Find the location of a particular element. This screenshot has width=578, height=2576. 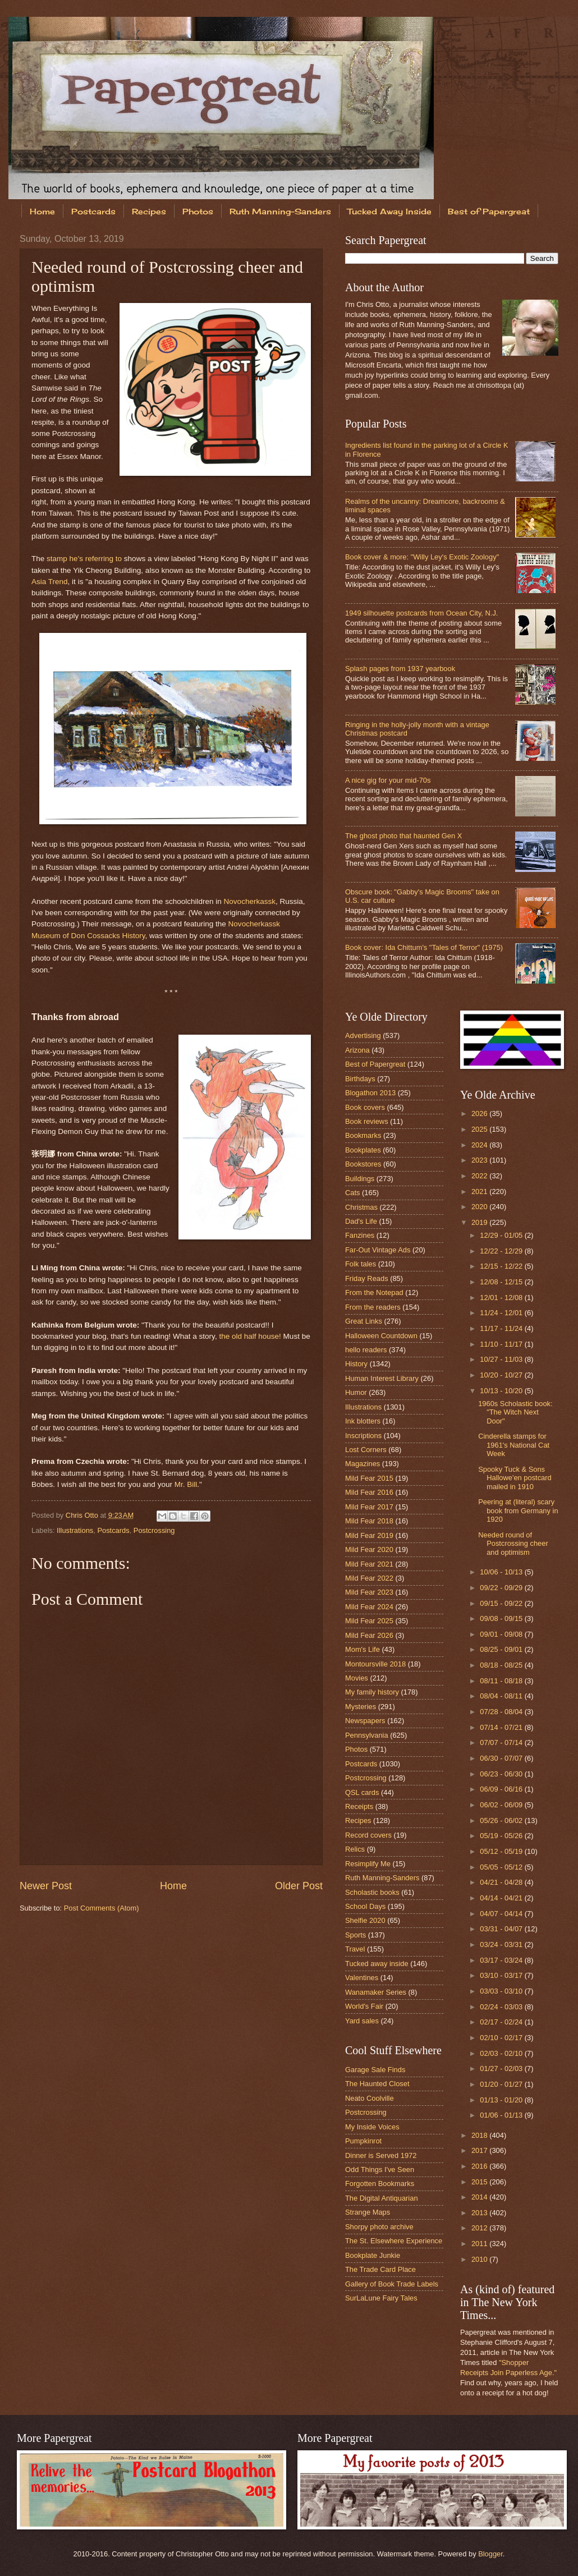

Mild Fear 2022 is located at coordinates (369, 1578).